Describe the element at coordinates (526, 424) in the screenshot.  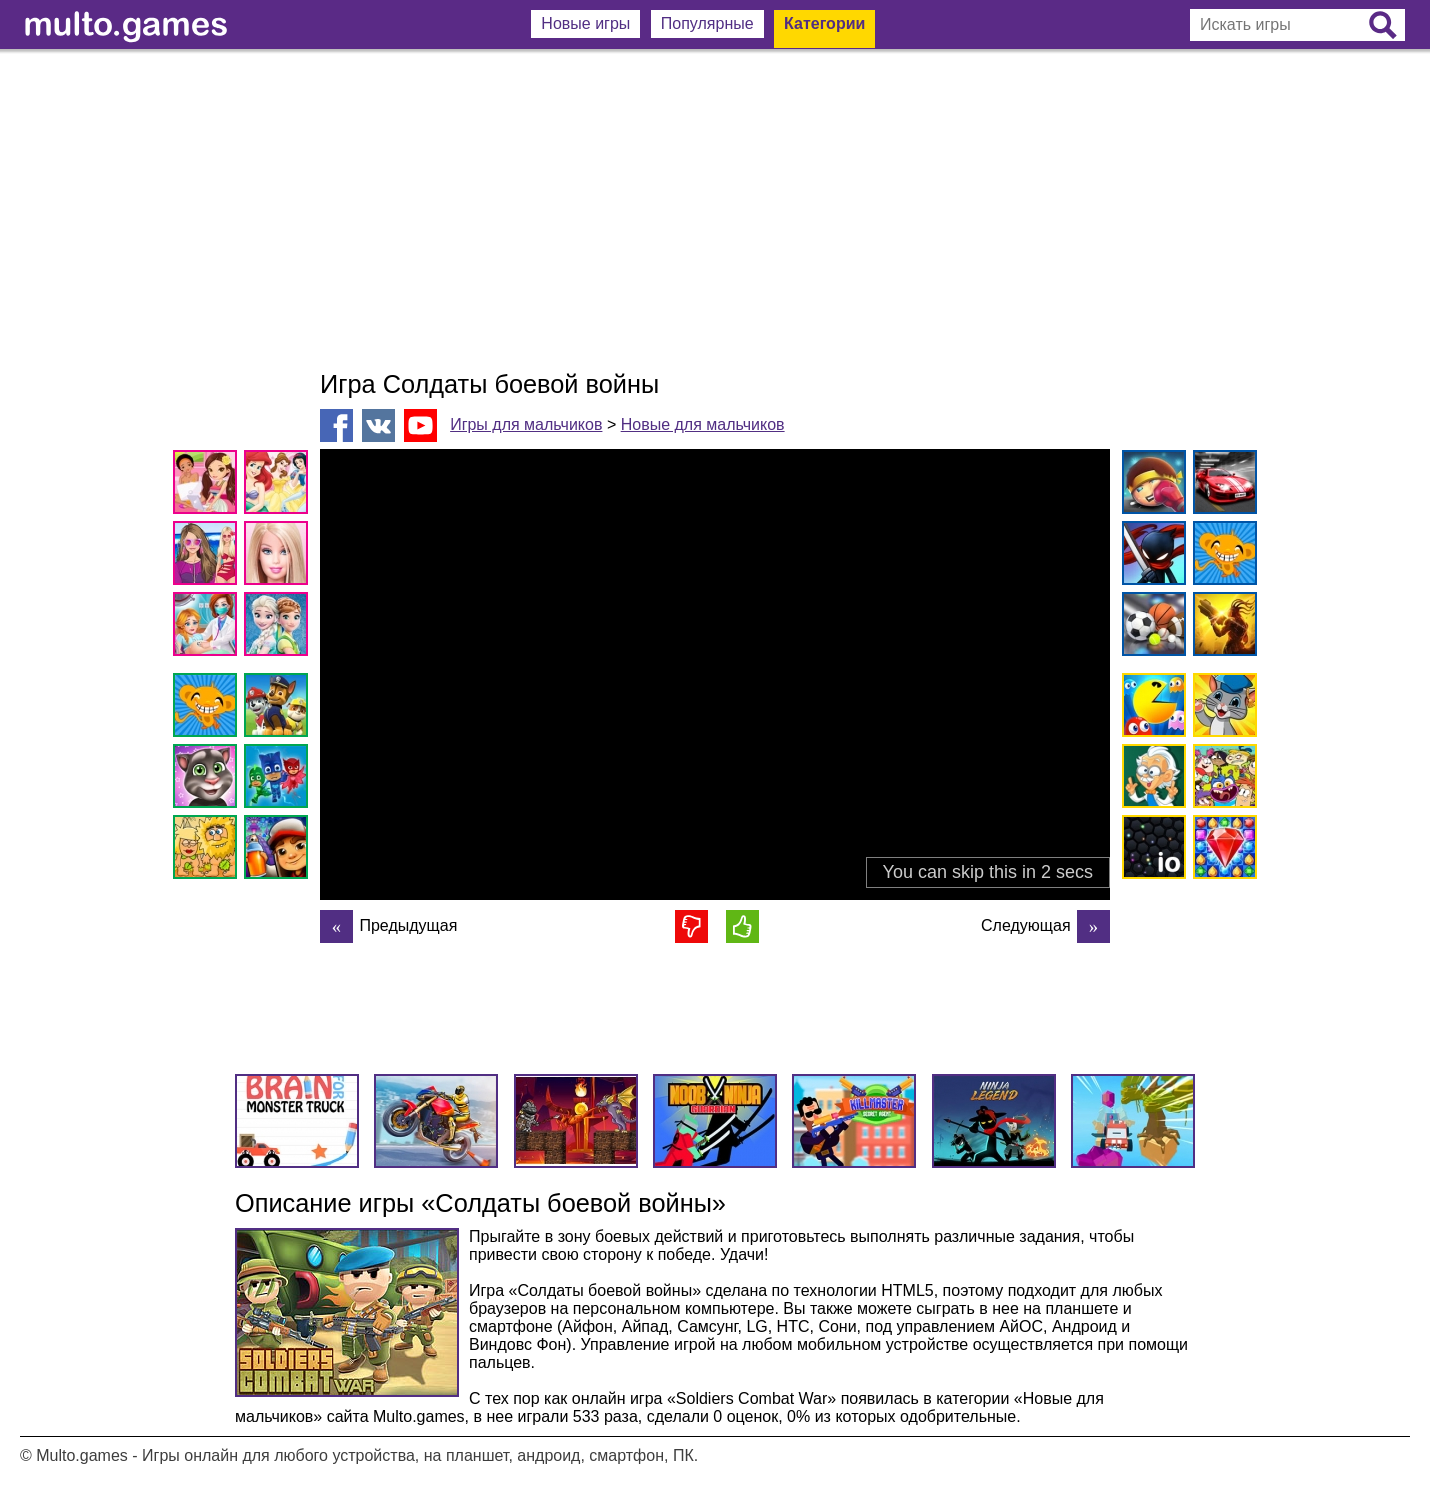
I see `Игры для мальчиков` at that location.